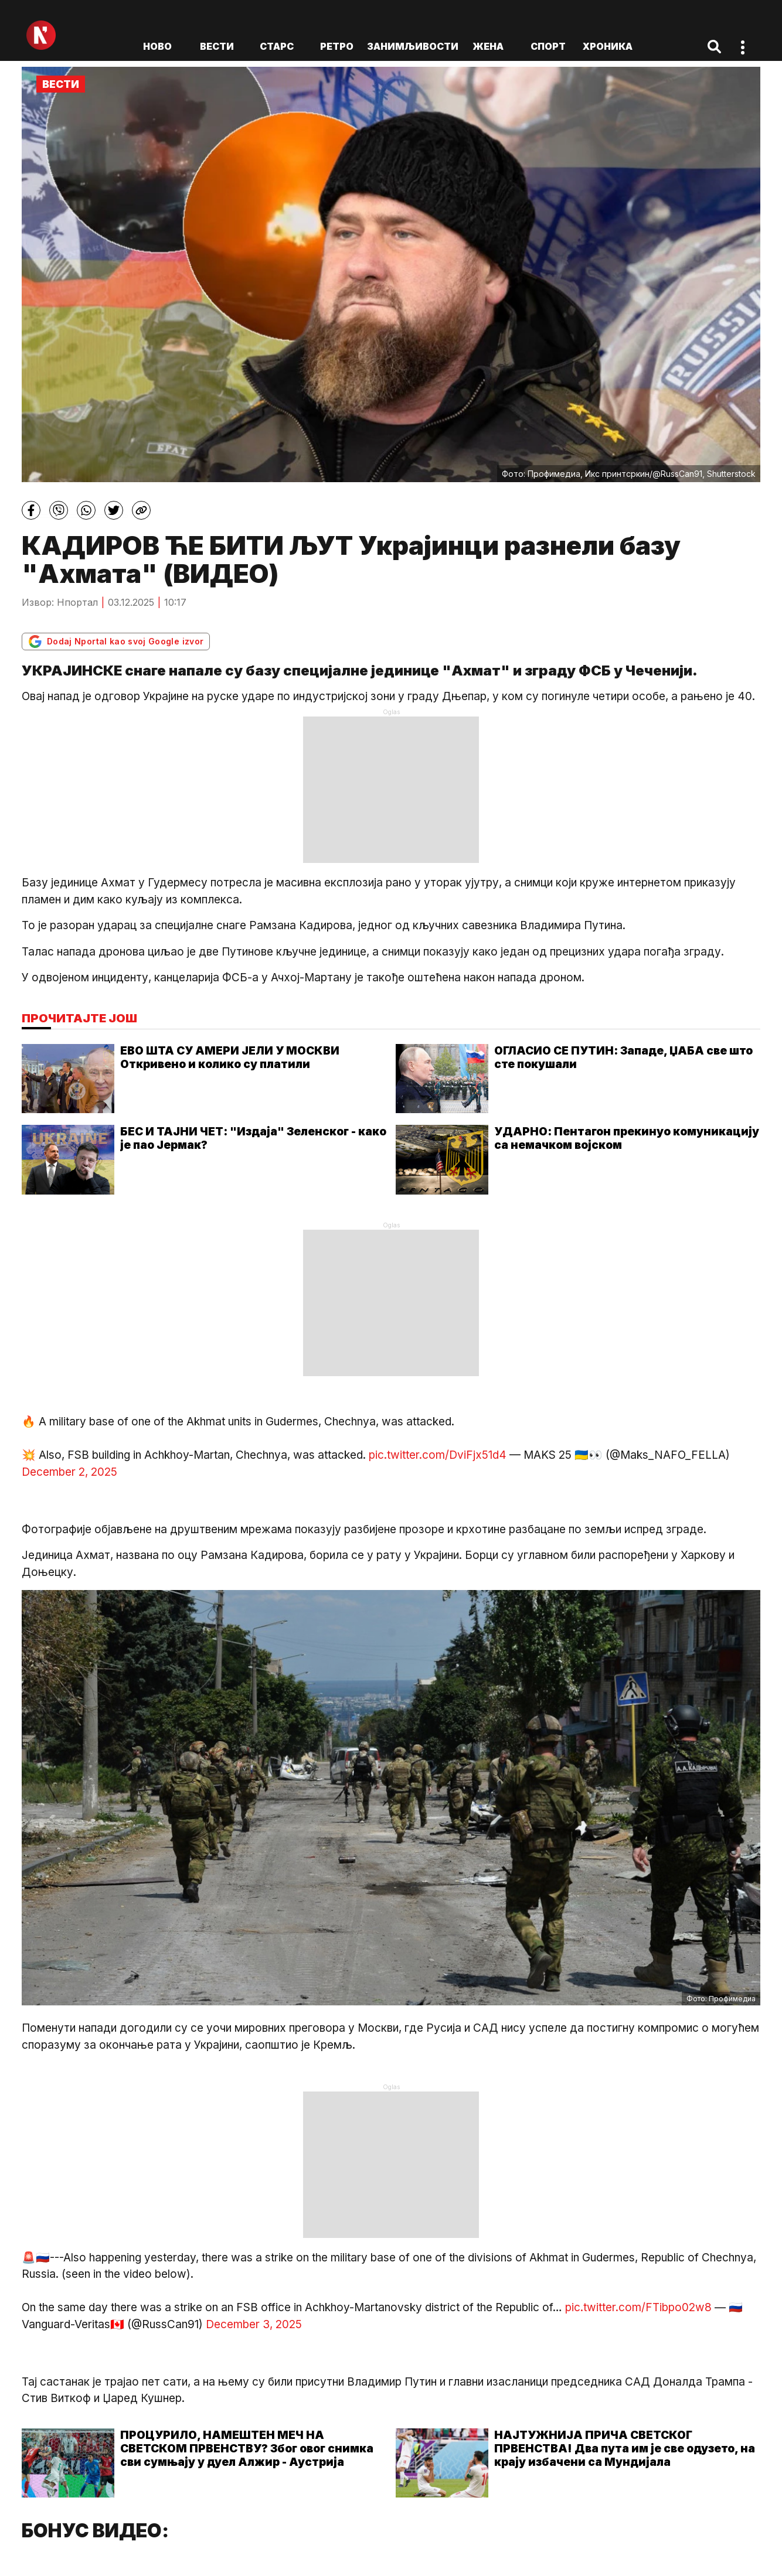  Describe the element at coordinates (254, 2324) in the screenshot. I see `December 3, 2025` at that location.